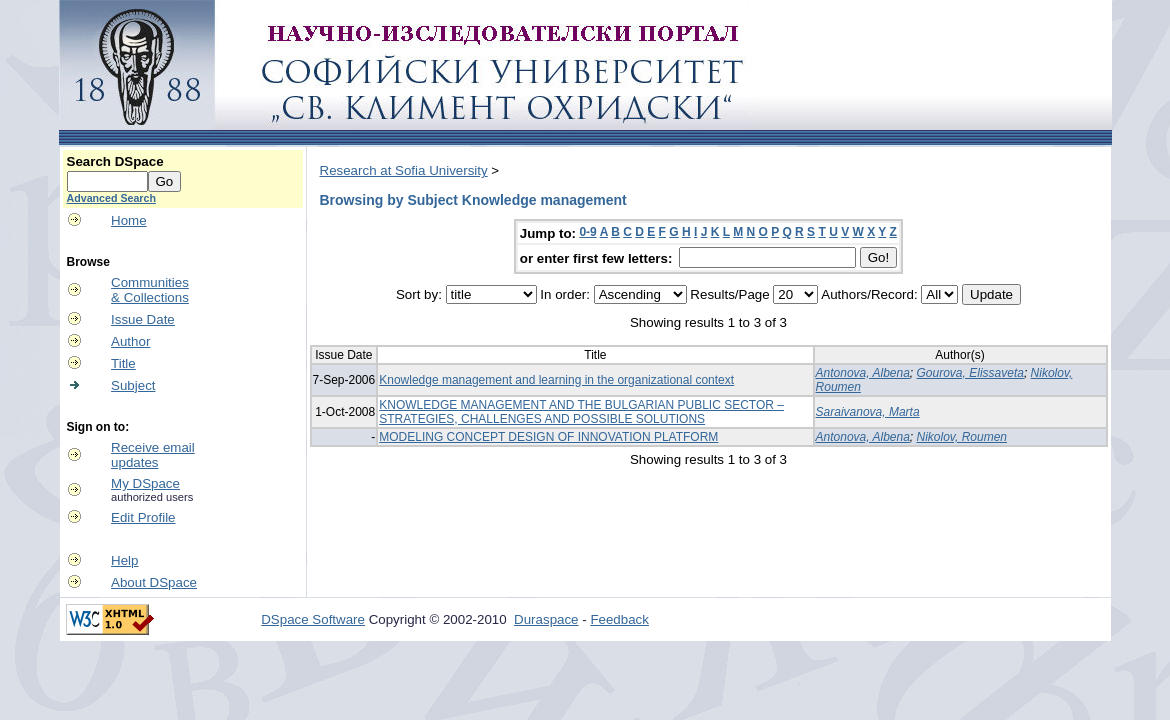 Image resolution: width=1170 pixels, height=720 pixels. Describe the element at coordinates (581, 412) in the screenshot. I see `KNOWLEDGE MANAGEMENT AND THE BULGARIAN PUBLIC SECTOR – STRATEGIES, CHALLENGES AND POSSIBLE SOLUTIONS` at that location.